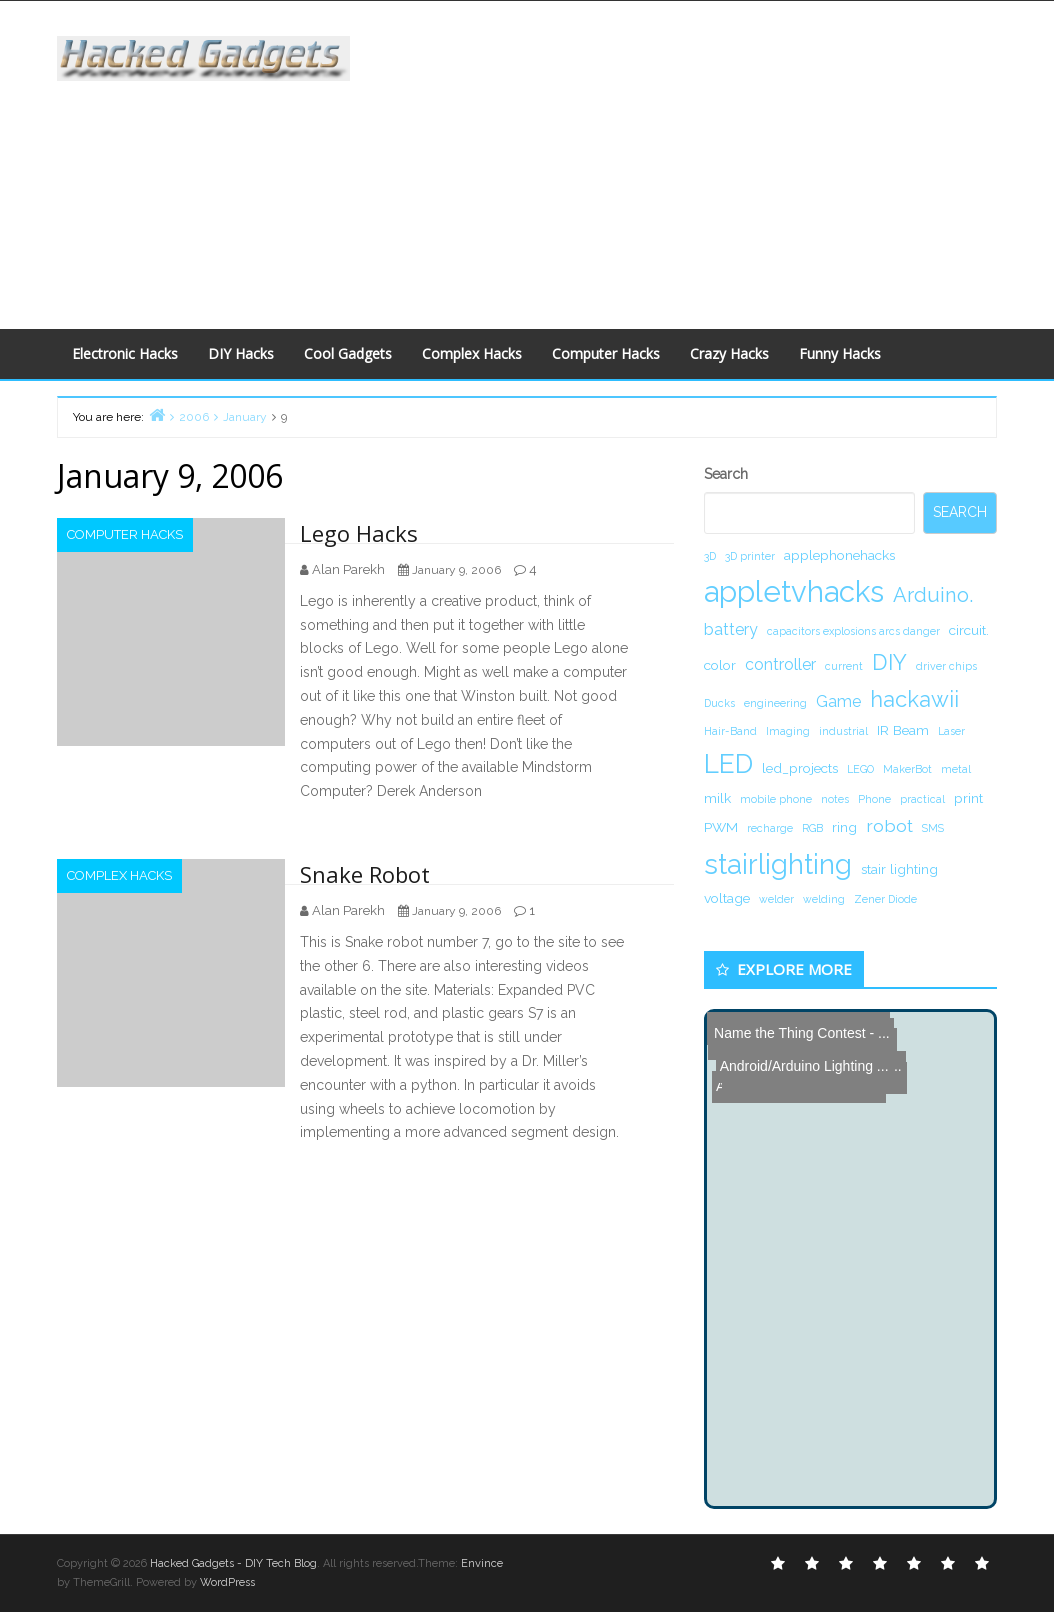  What do you see at coordinates (843, 731) in the screenshot?
I see `industrial [industrial (1 item)]` at bounding box center [843, 731].